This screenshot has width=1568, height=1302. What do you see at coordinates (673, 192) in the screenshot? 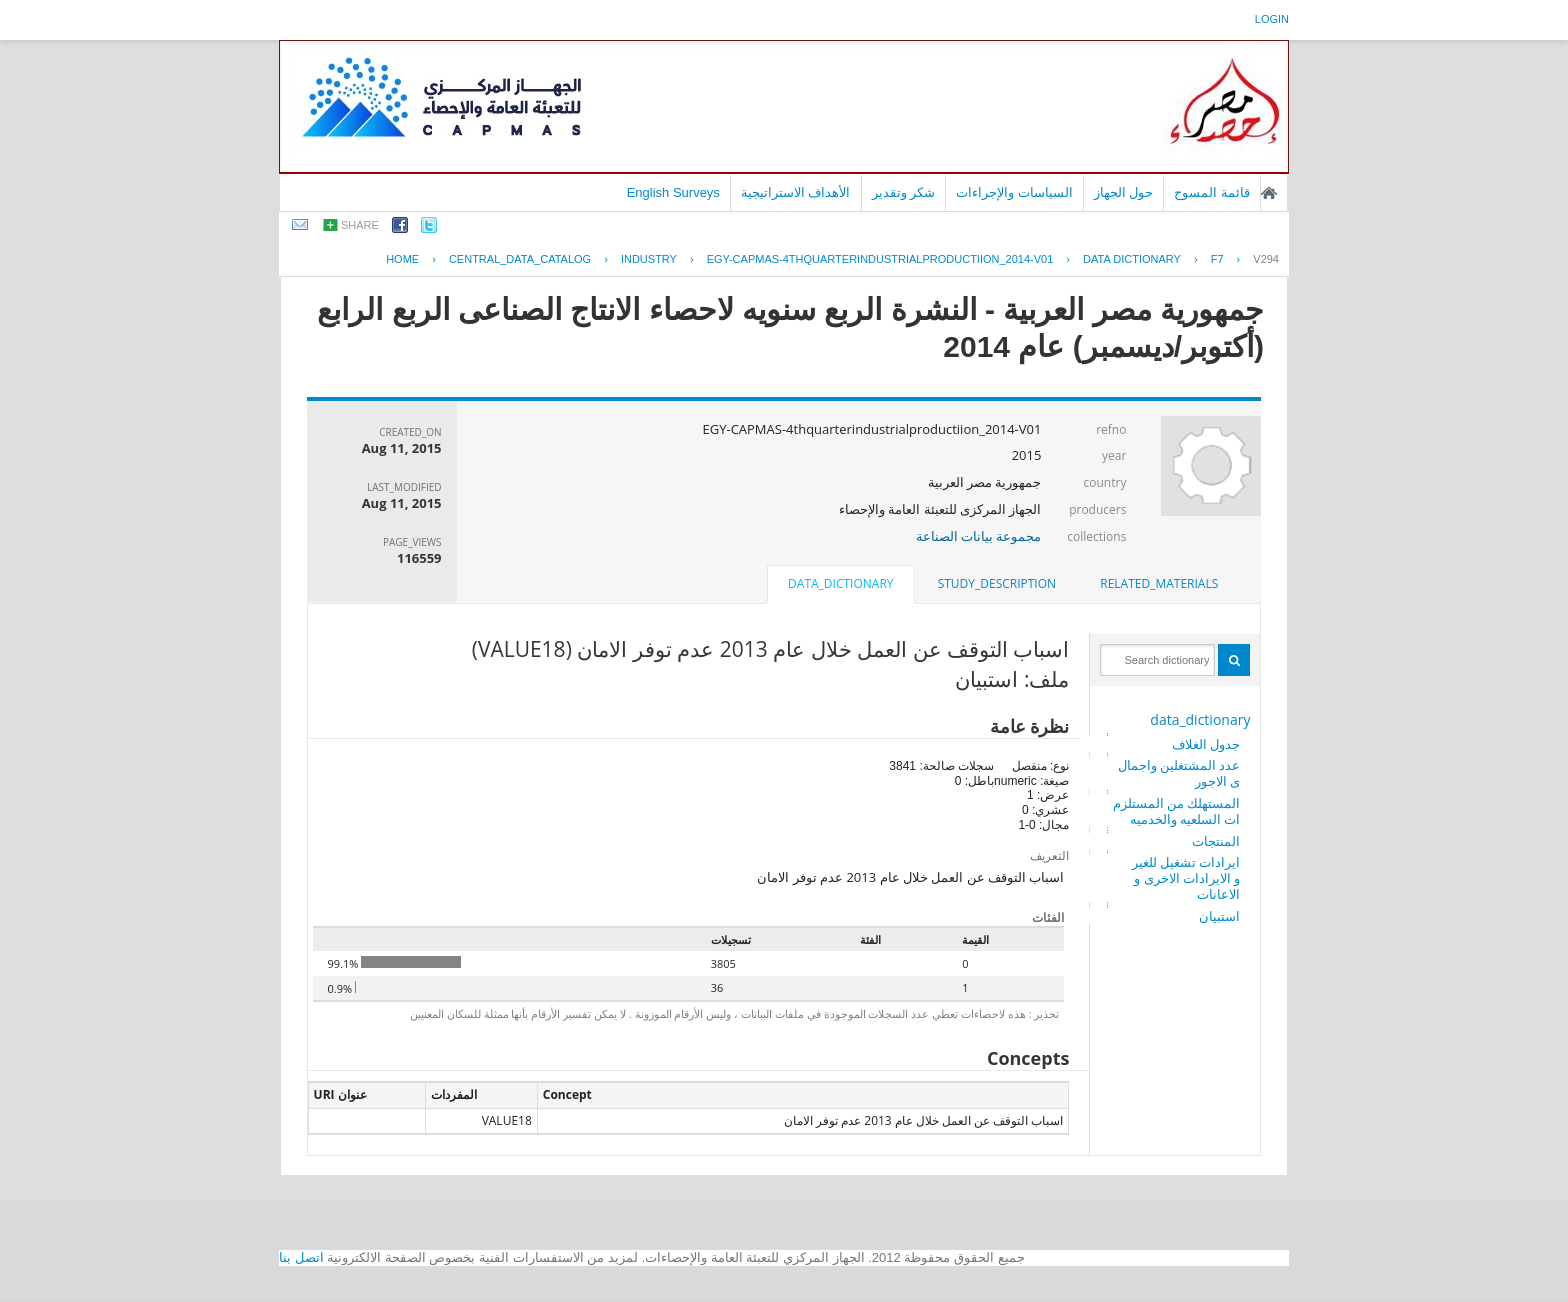
I see `English Surveys` at bounding box center [673, 192].